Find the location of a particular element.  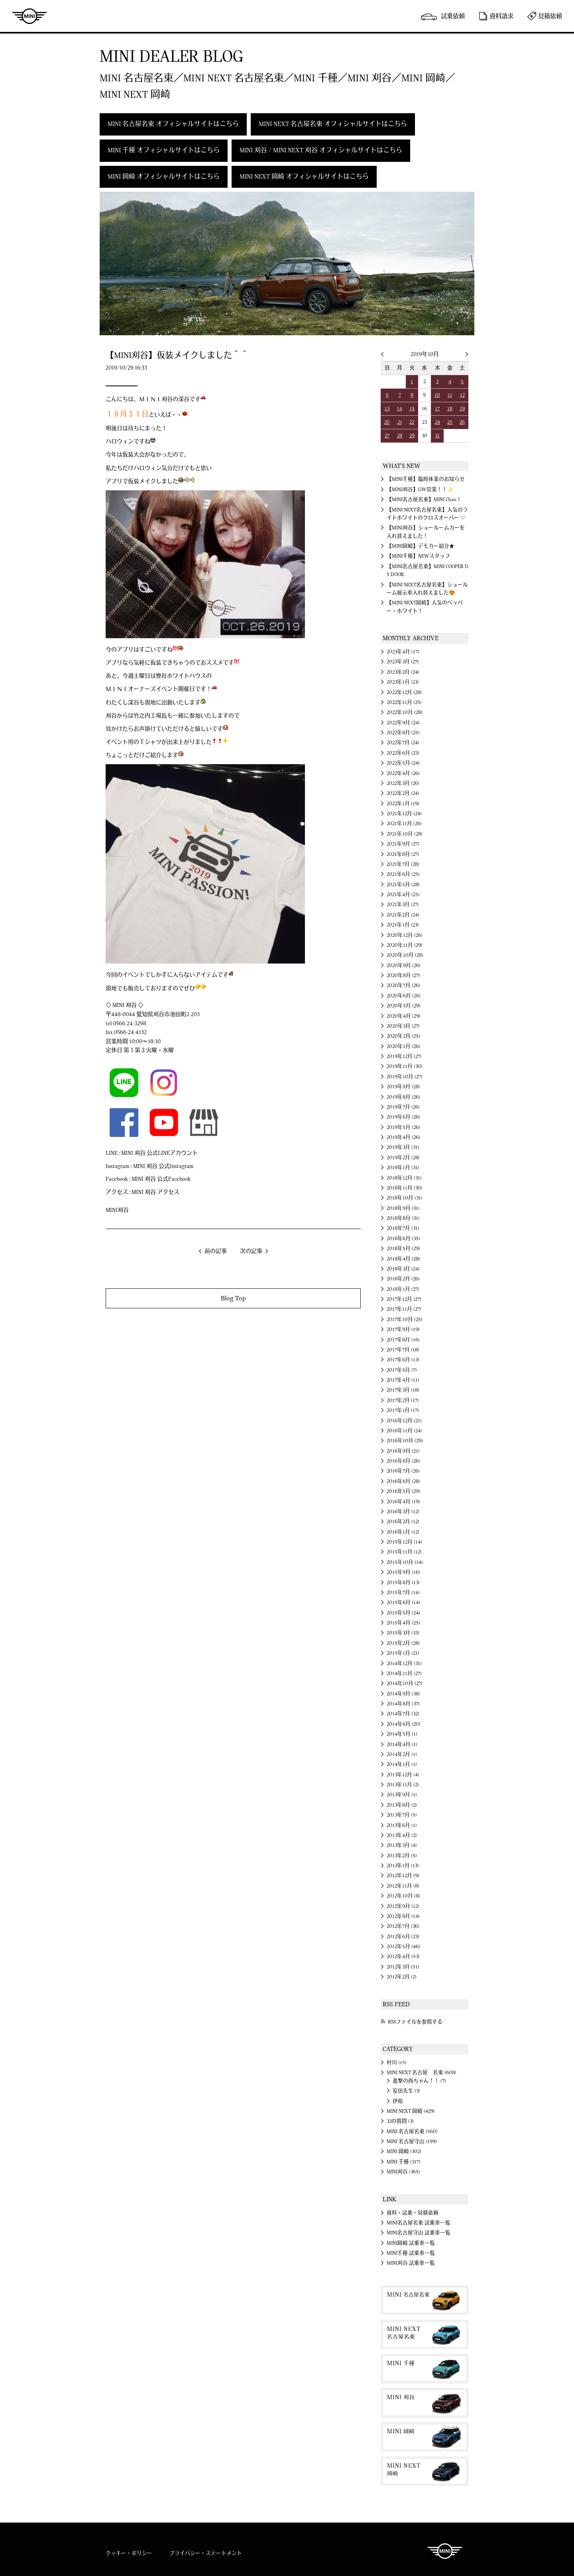

2012年8月 (14) is located at coordinates (403, 1916).